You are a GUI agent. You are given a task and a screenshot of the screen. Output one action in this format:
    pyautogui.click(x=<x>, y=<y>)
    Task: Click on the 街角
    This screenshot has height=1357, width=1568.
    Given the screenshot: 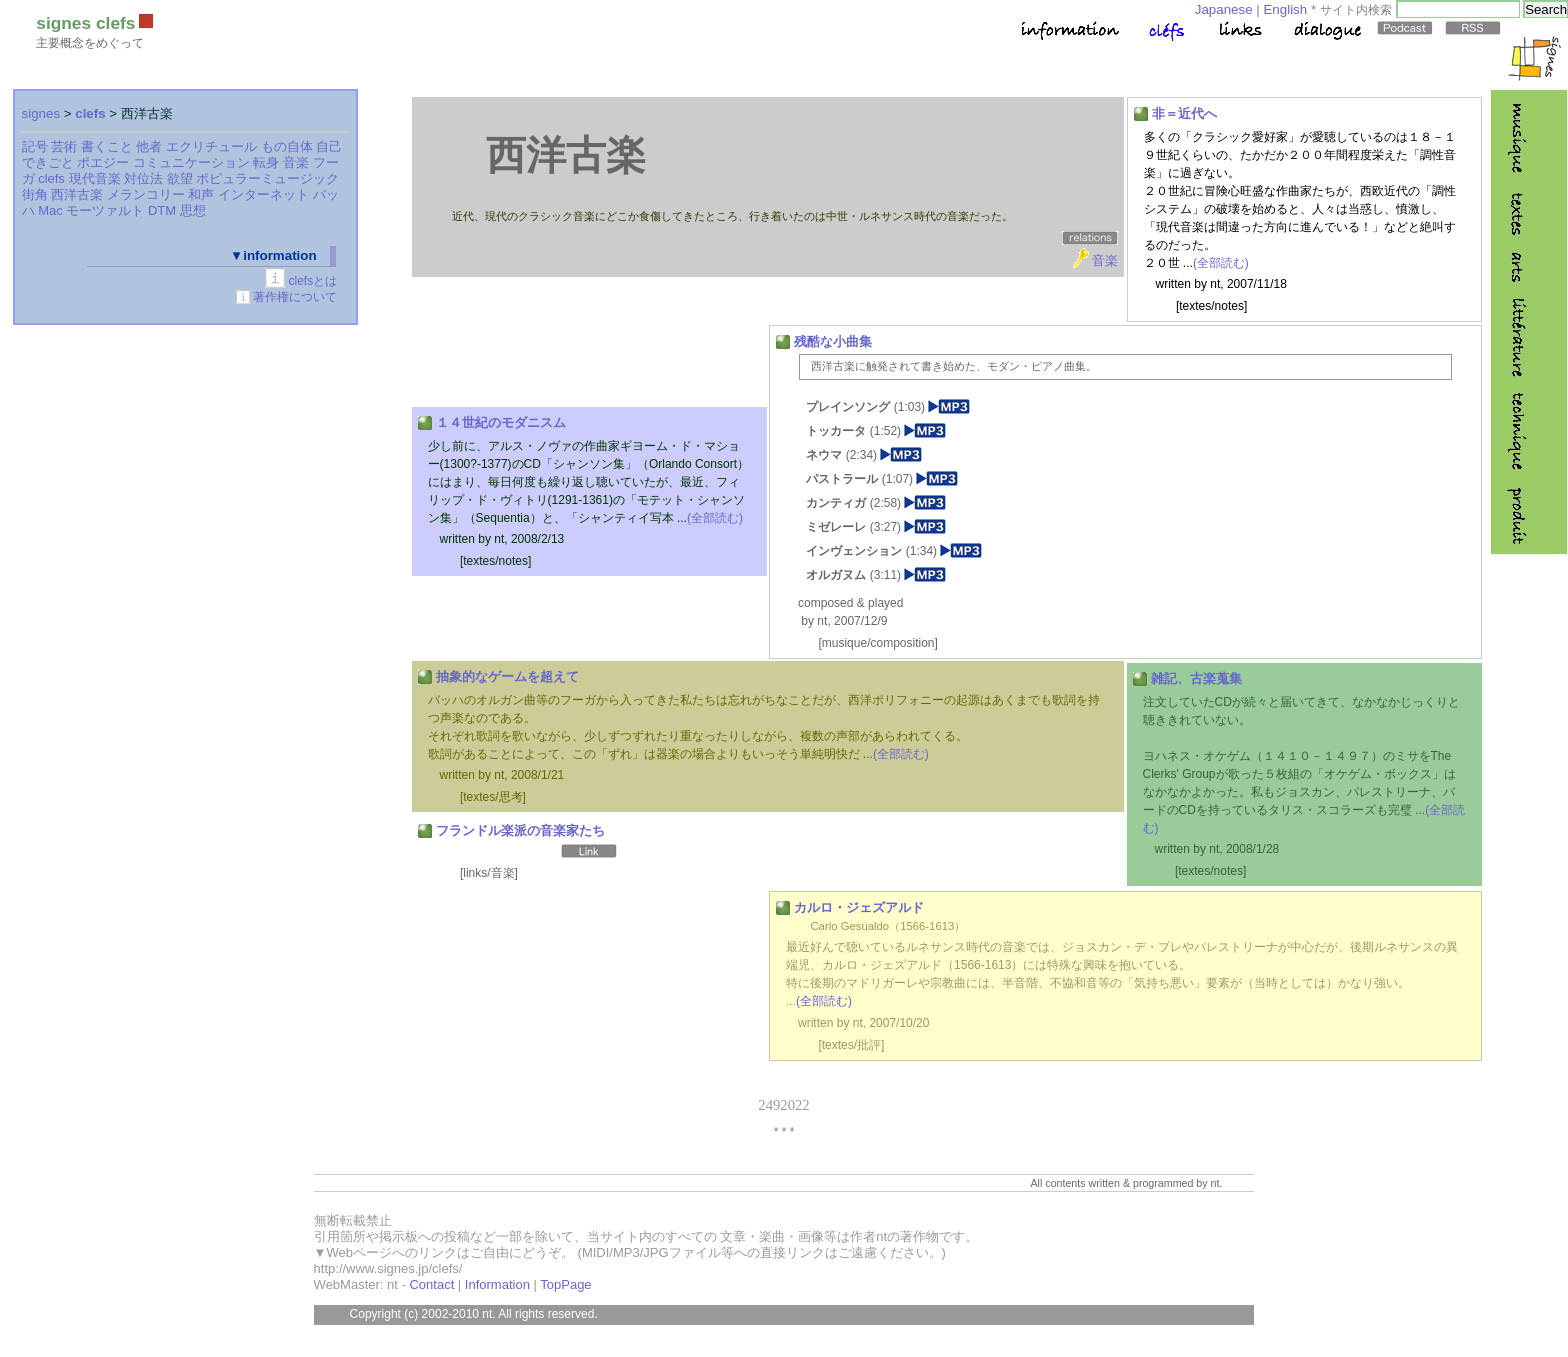 What is the action you would take?
    pyautogui.click(x=35, y=194)
    